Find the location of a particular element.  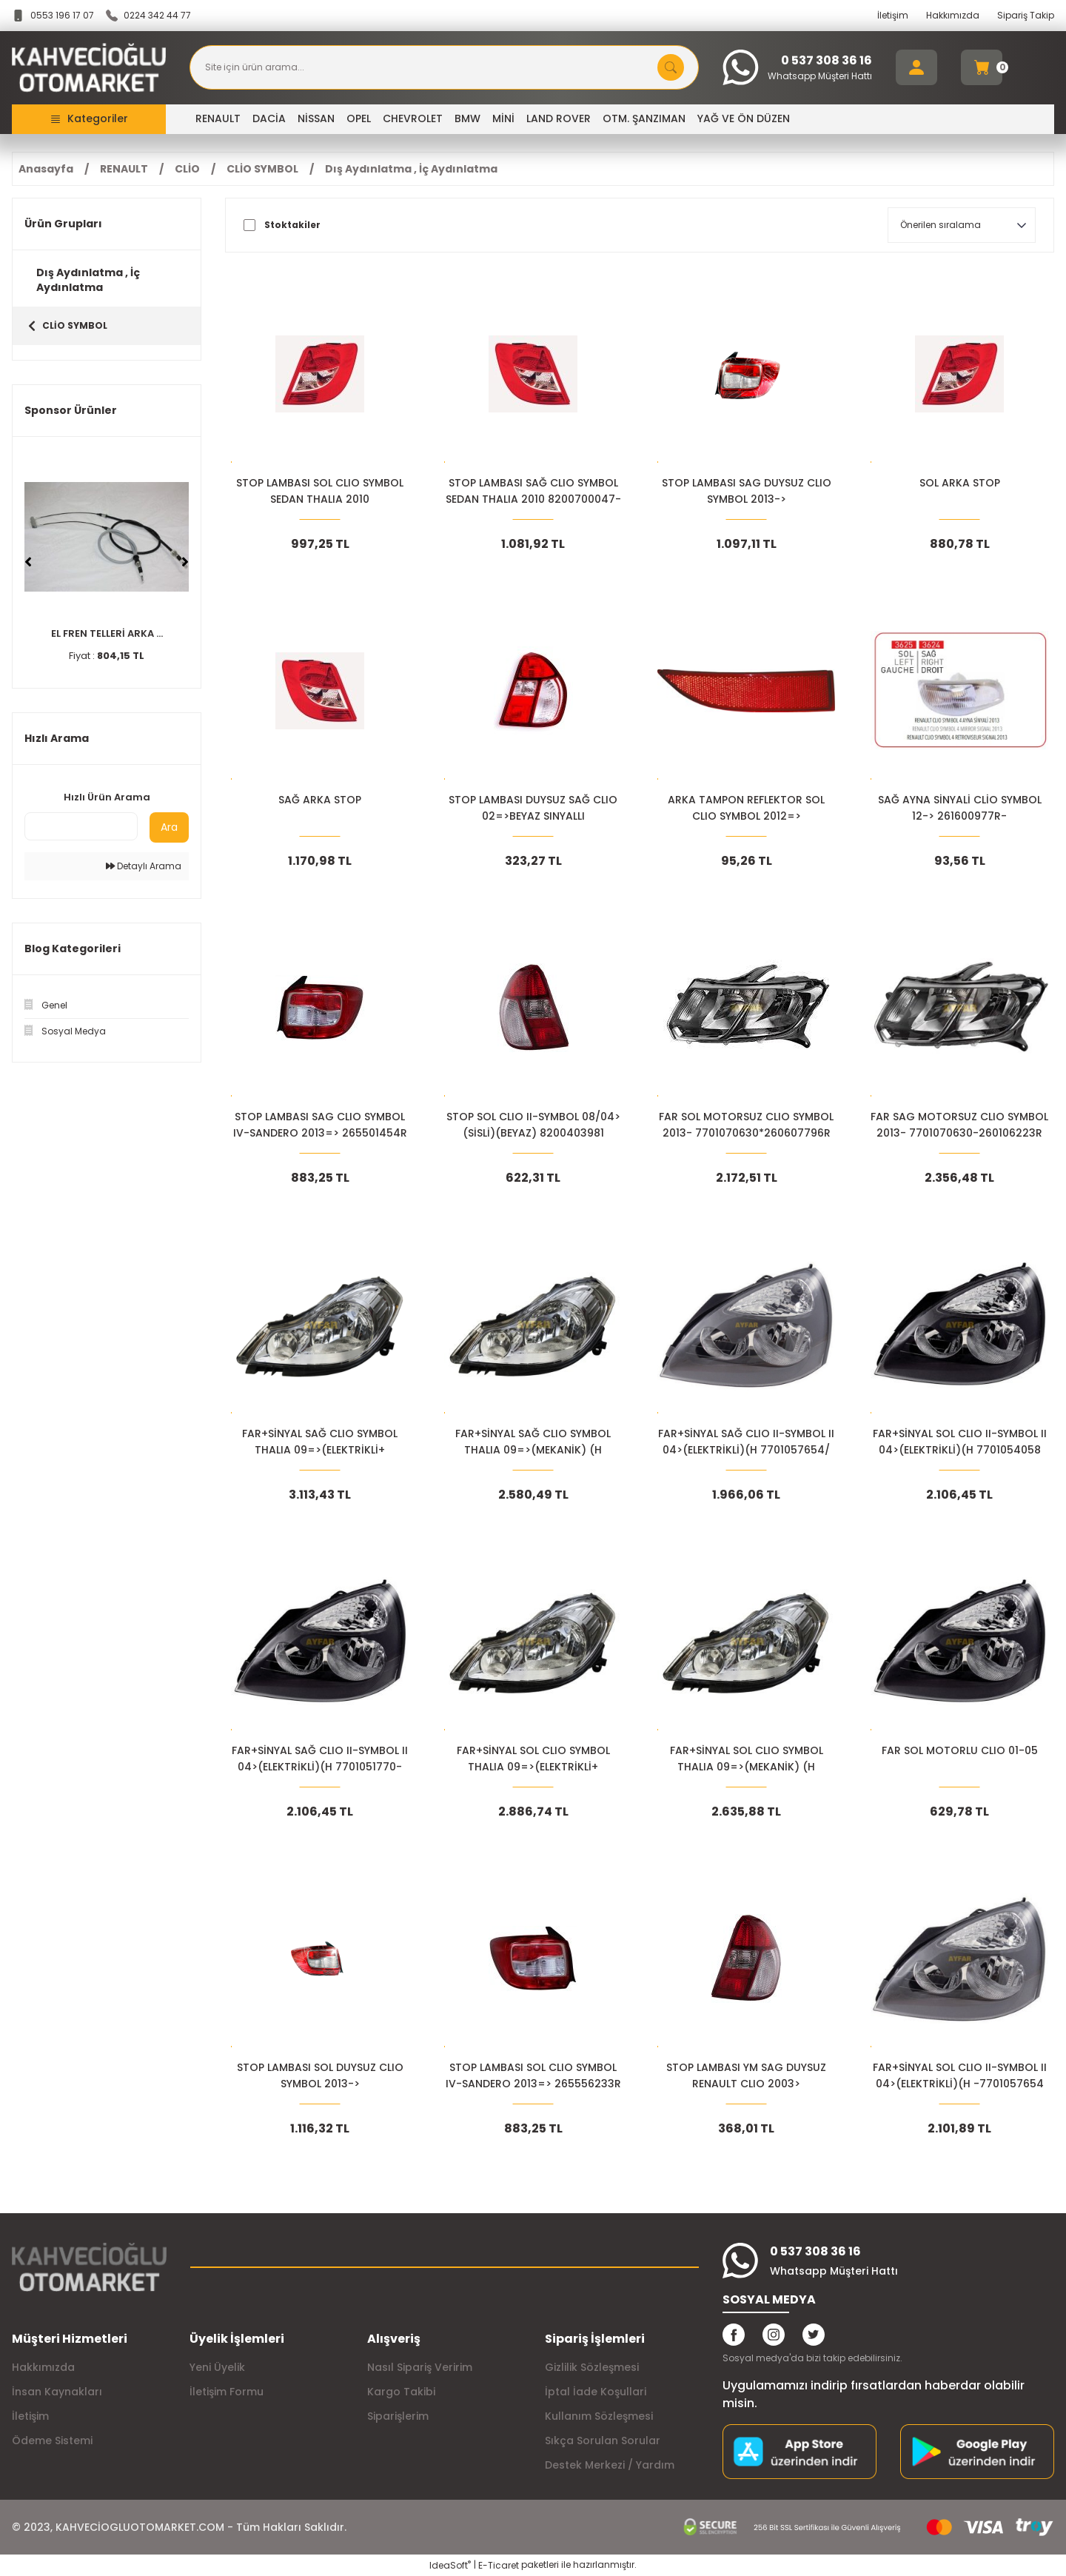

E-Ticaret is located at coordinates (498, 2565).